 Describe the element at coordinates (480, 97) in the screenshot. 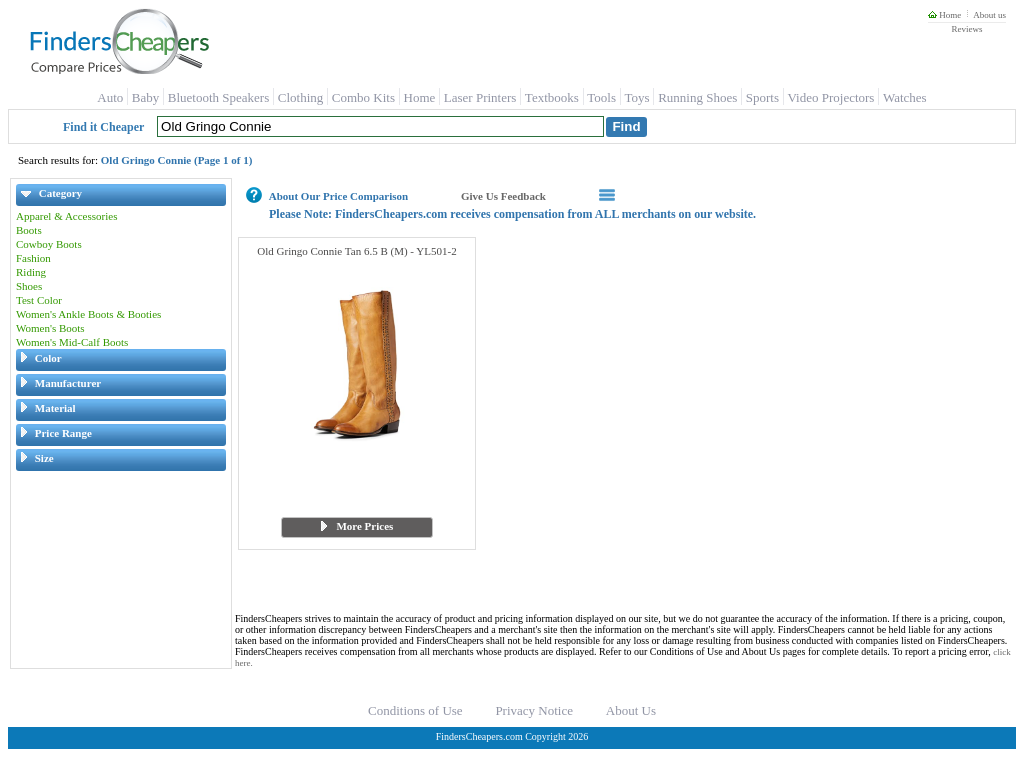

I see `Laser Printers` at that location.